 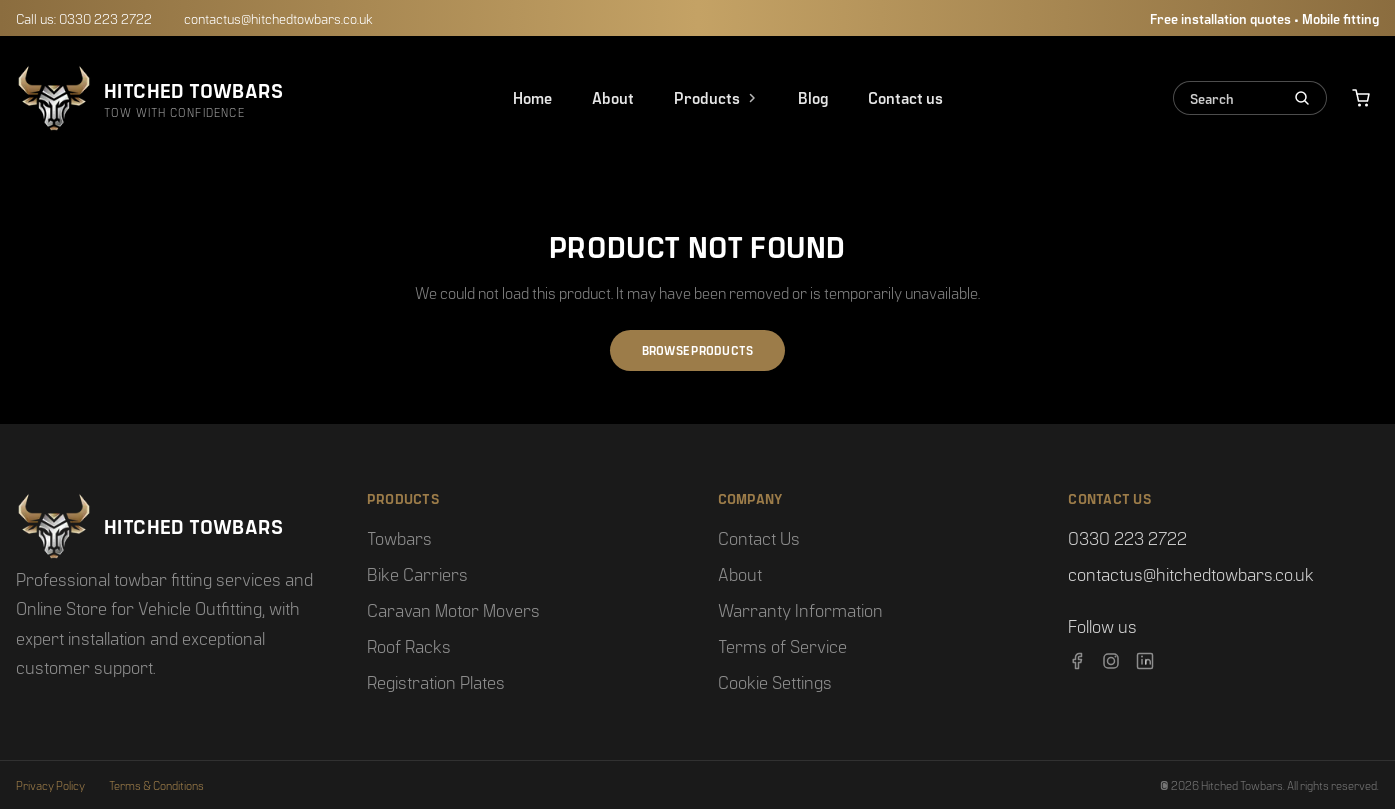 What do you see at coordinates (1361, 98) in the screenshot?
I see `[View basket]` at bounding box center [1361, 98].